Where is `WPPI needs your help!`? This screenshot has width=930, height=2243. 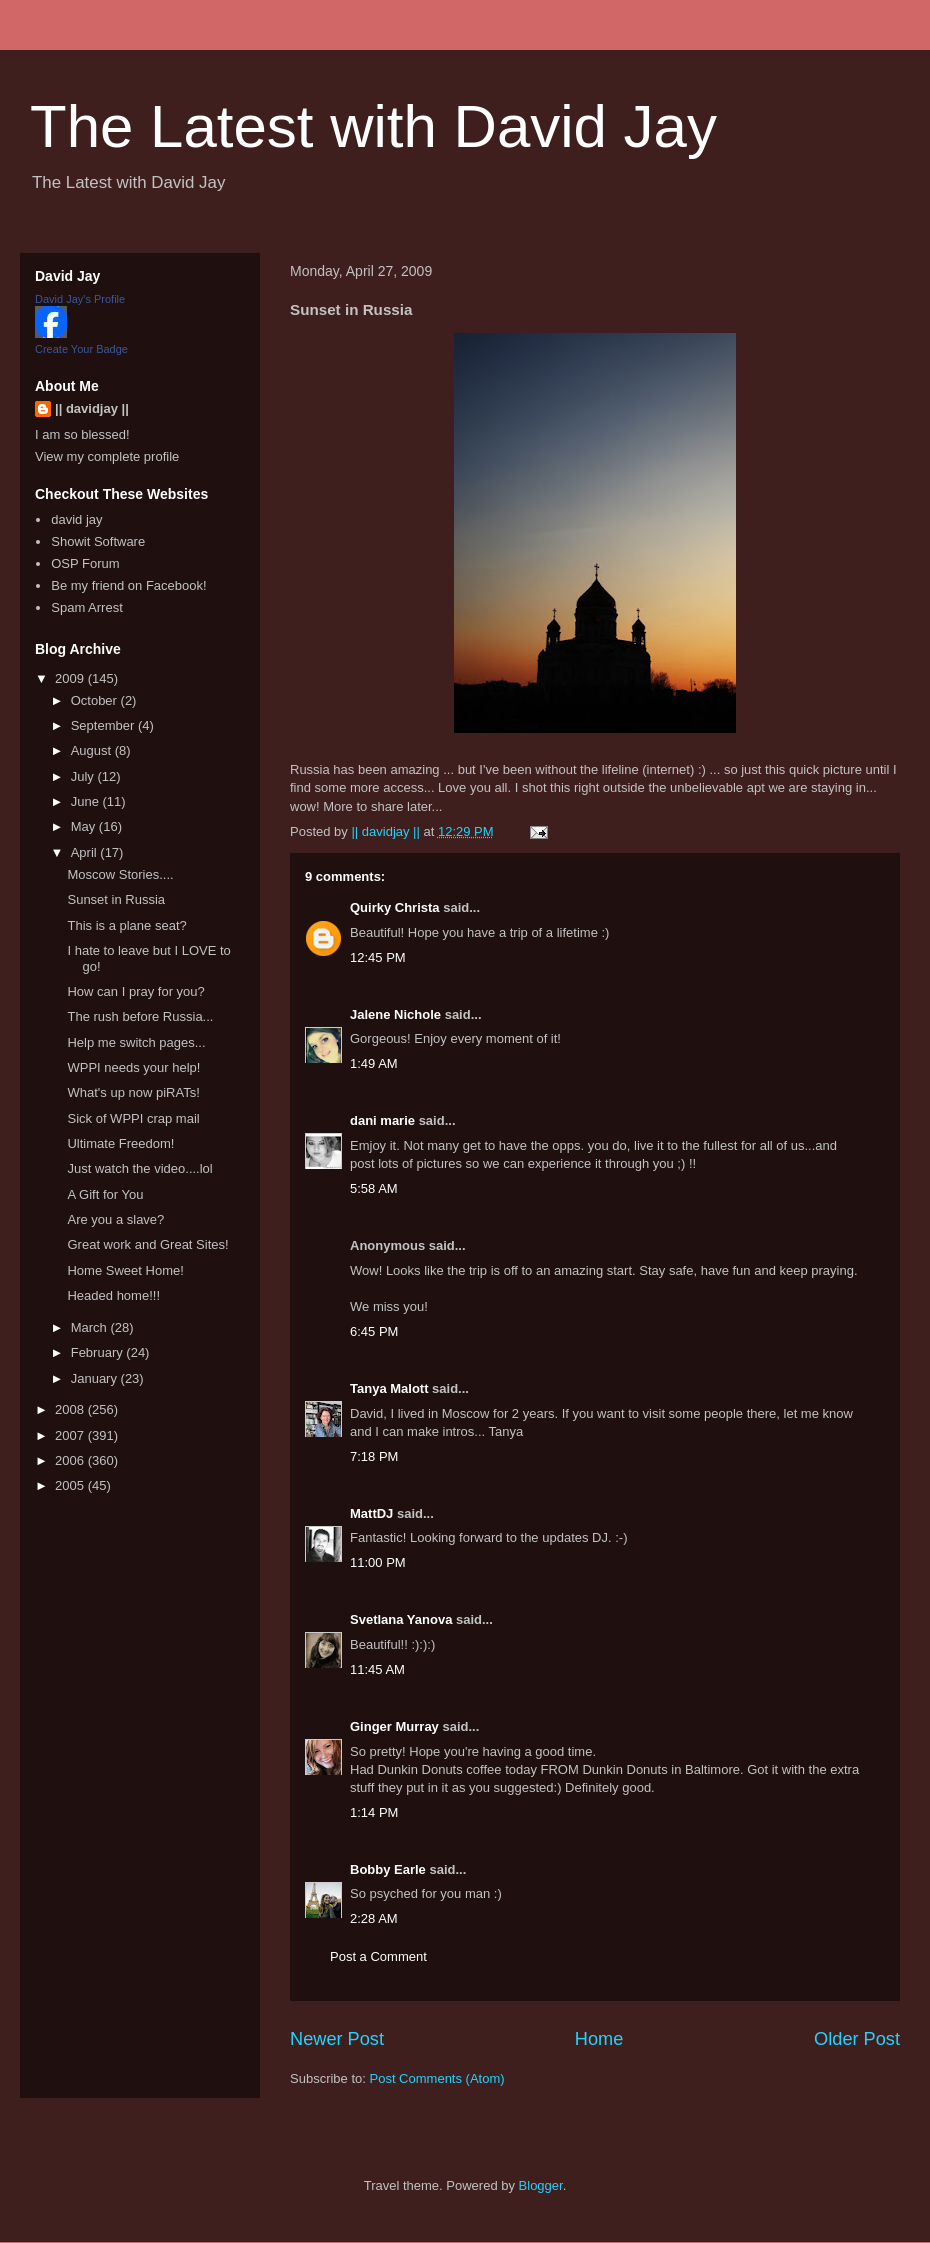 WPPI needs your help! is located at coordinates (133, 1067).